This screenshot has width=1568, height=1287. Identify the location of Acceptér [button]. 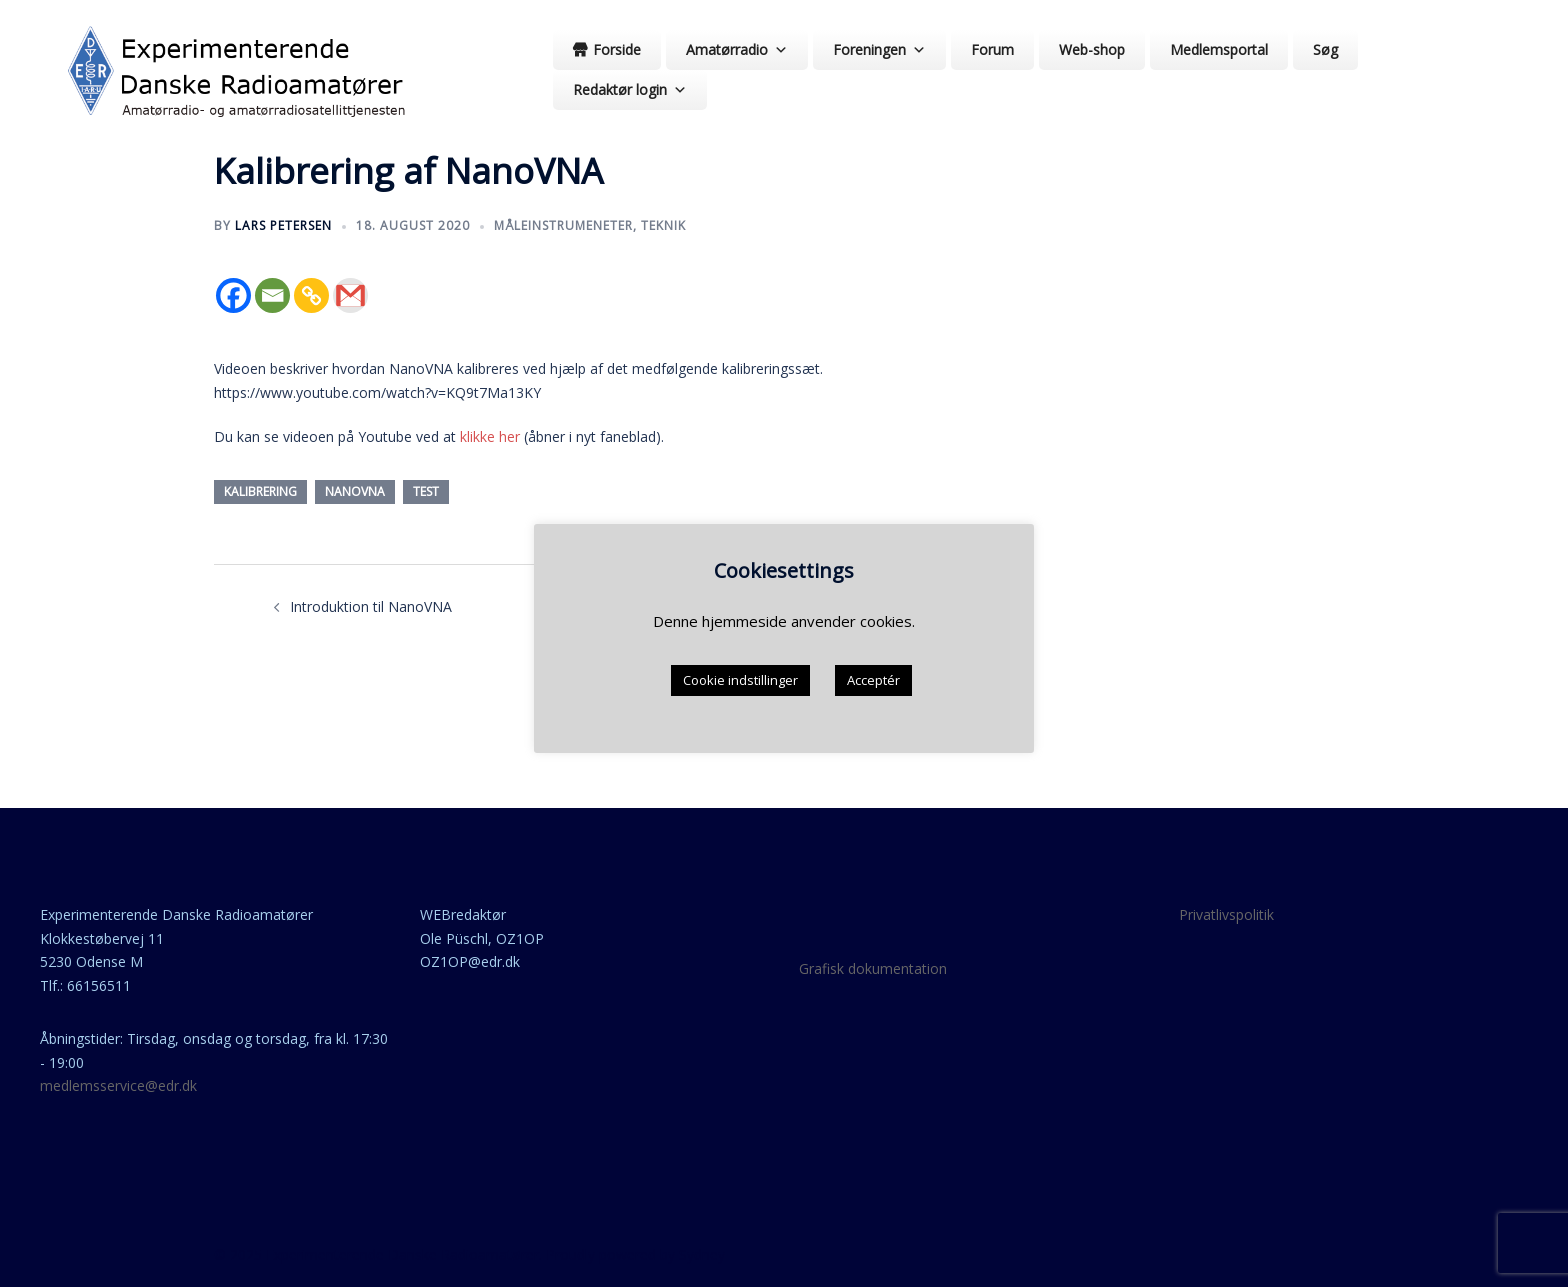
(873, 680).